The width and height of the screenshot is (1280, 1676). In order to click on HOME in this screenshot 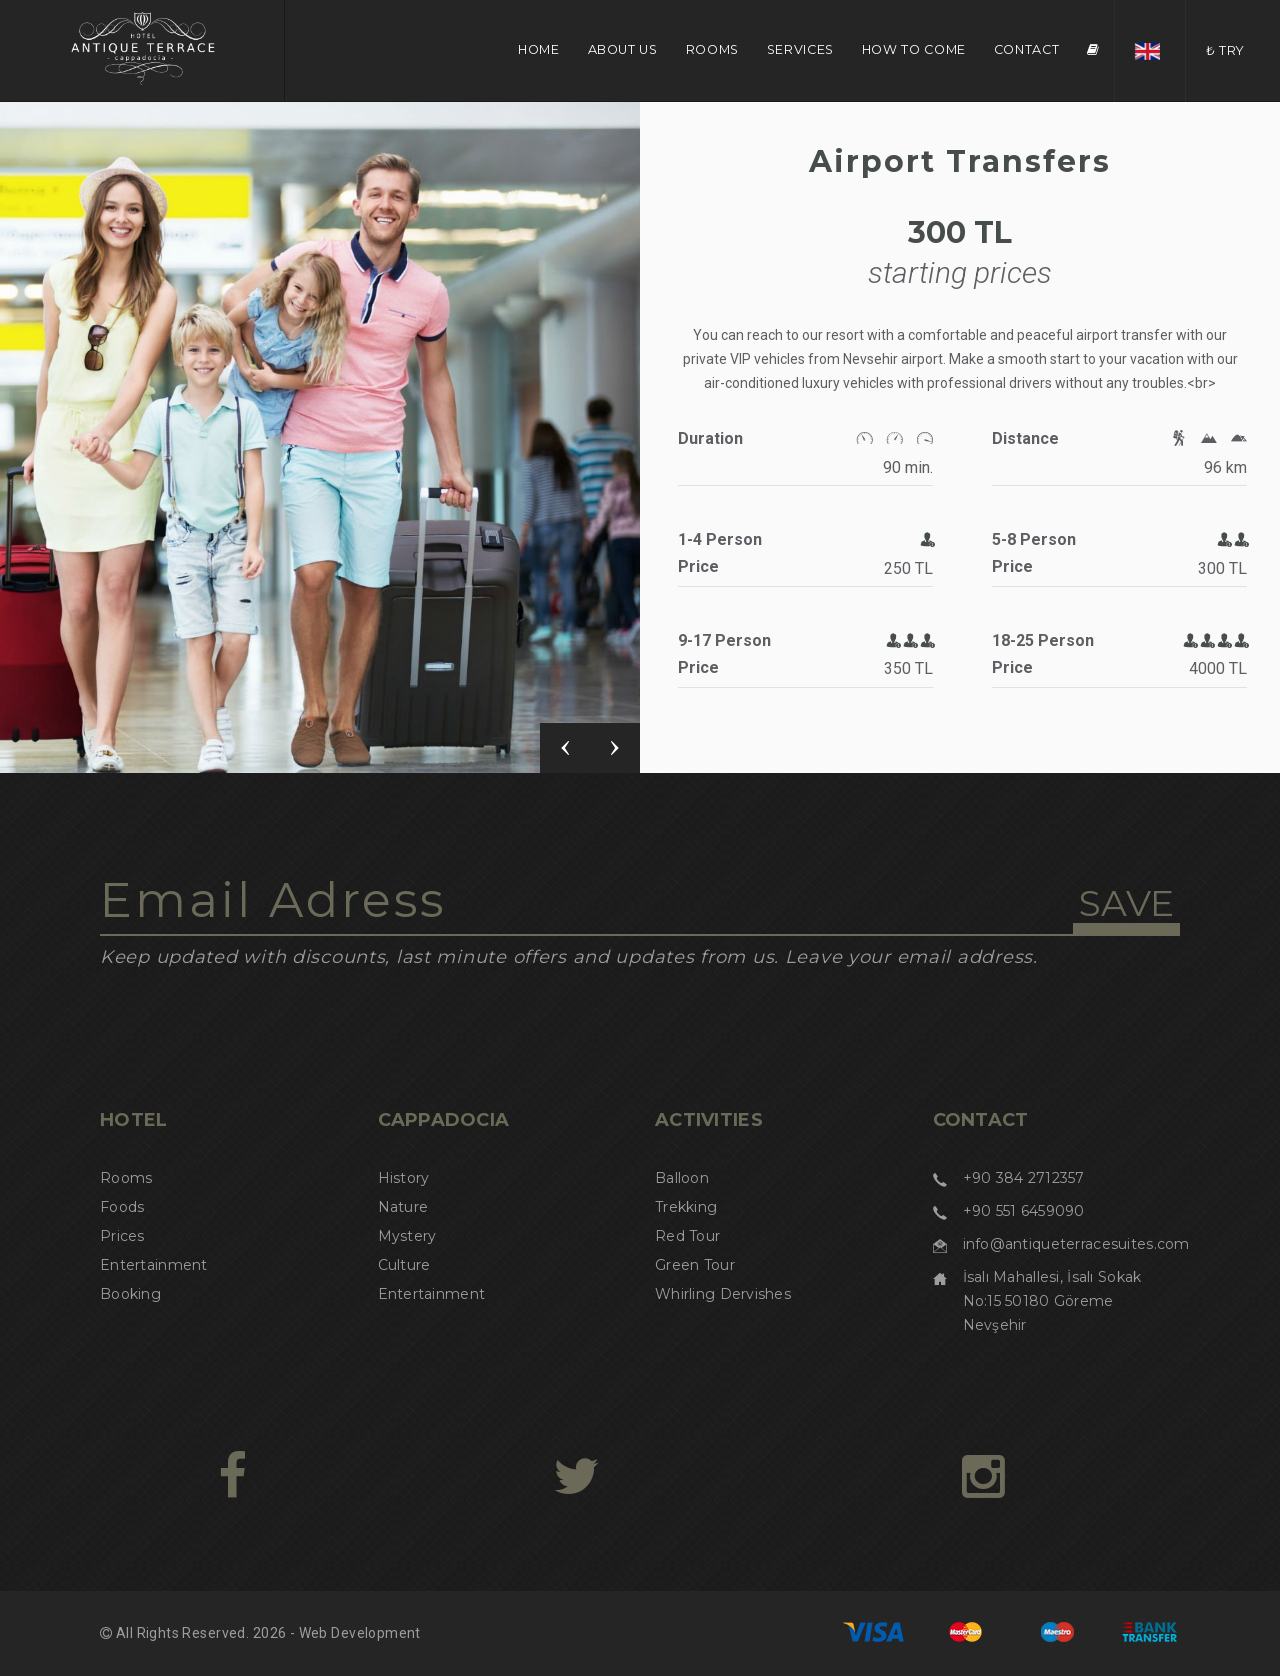, I will do `click(539, 49)`.